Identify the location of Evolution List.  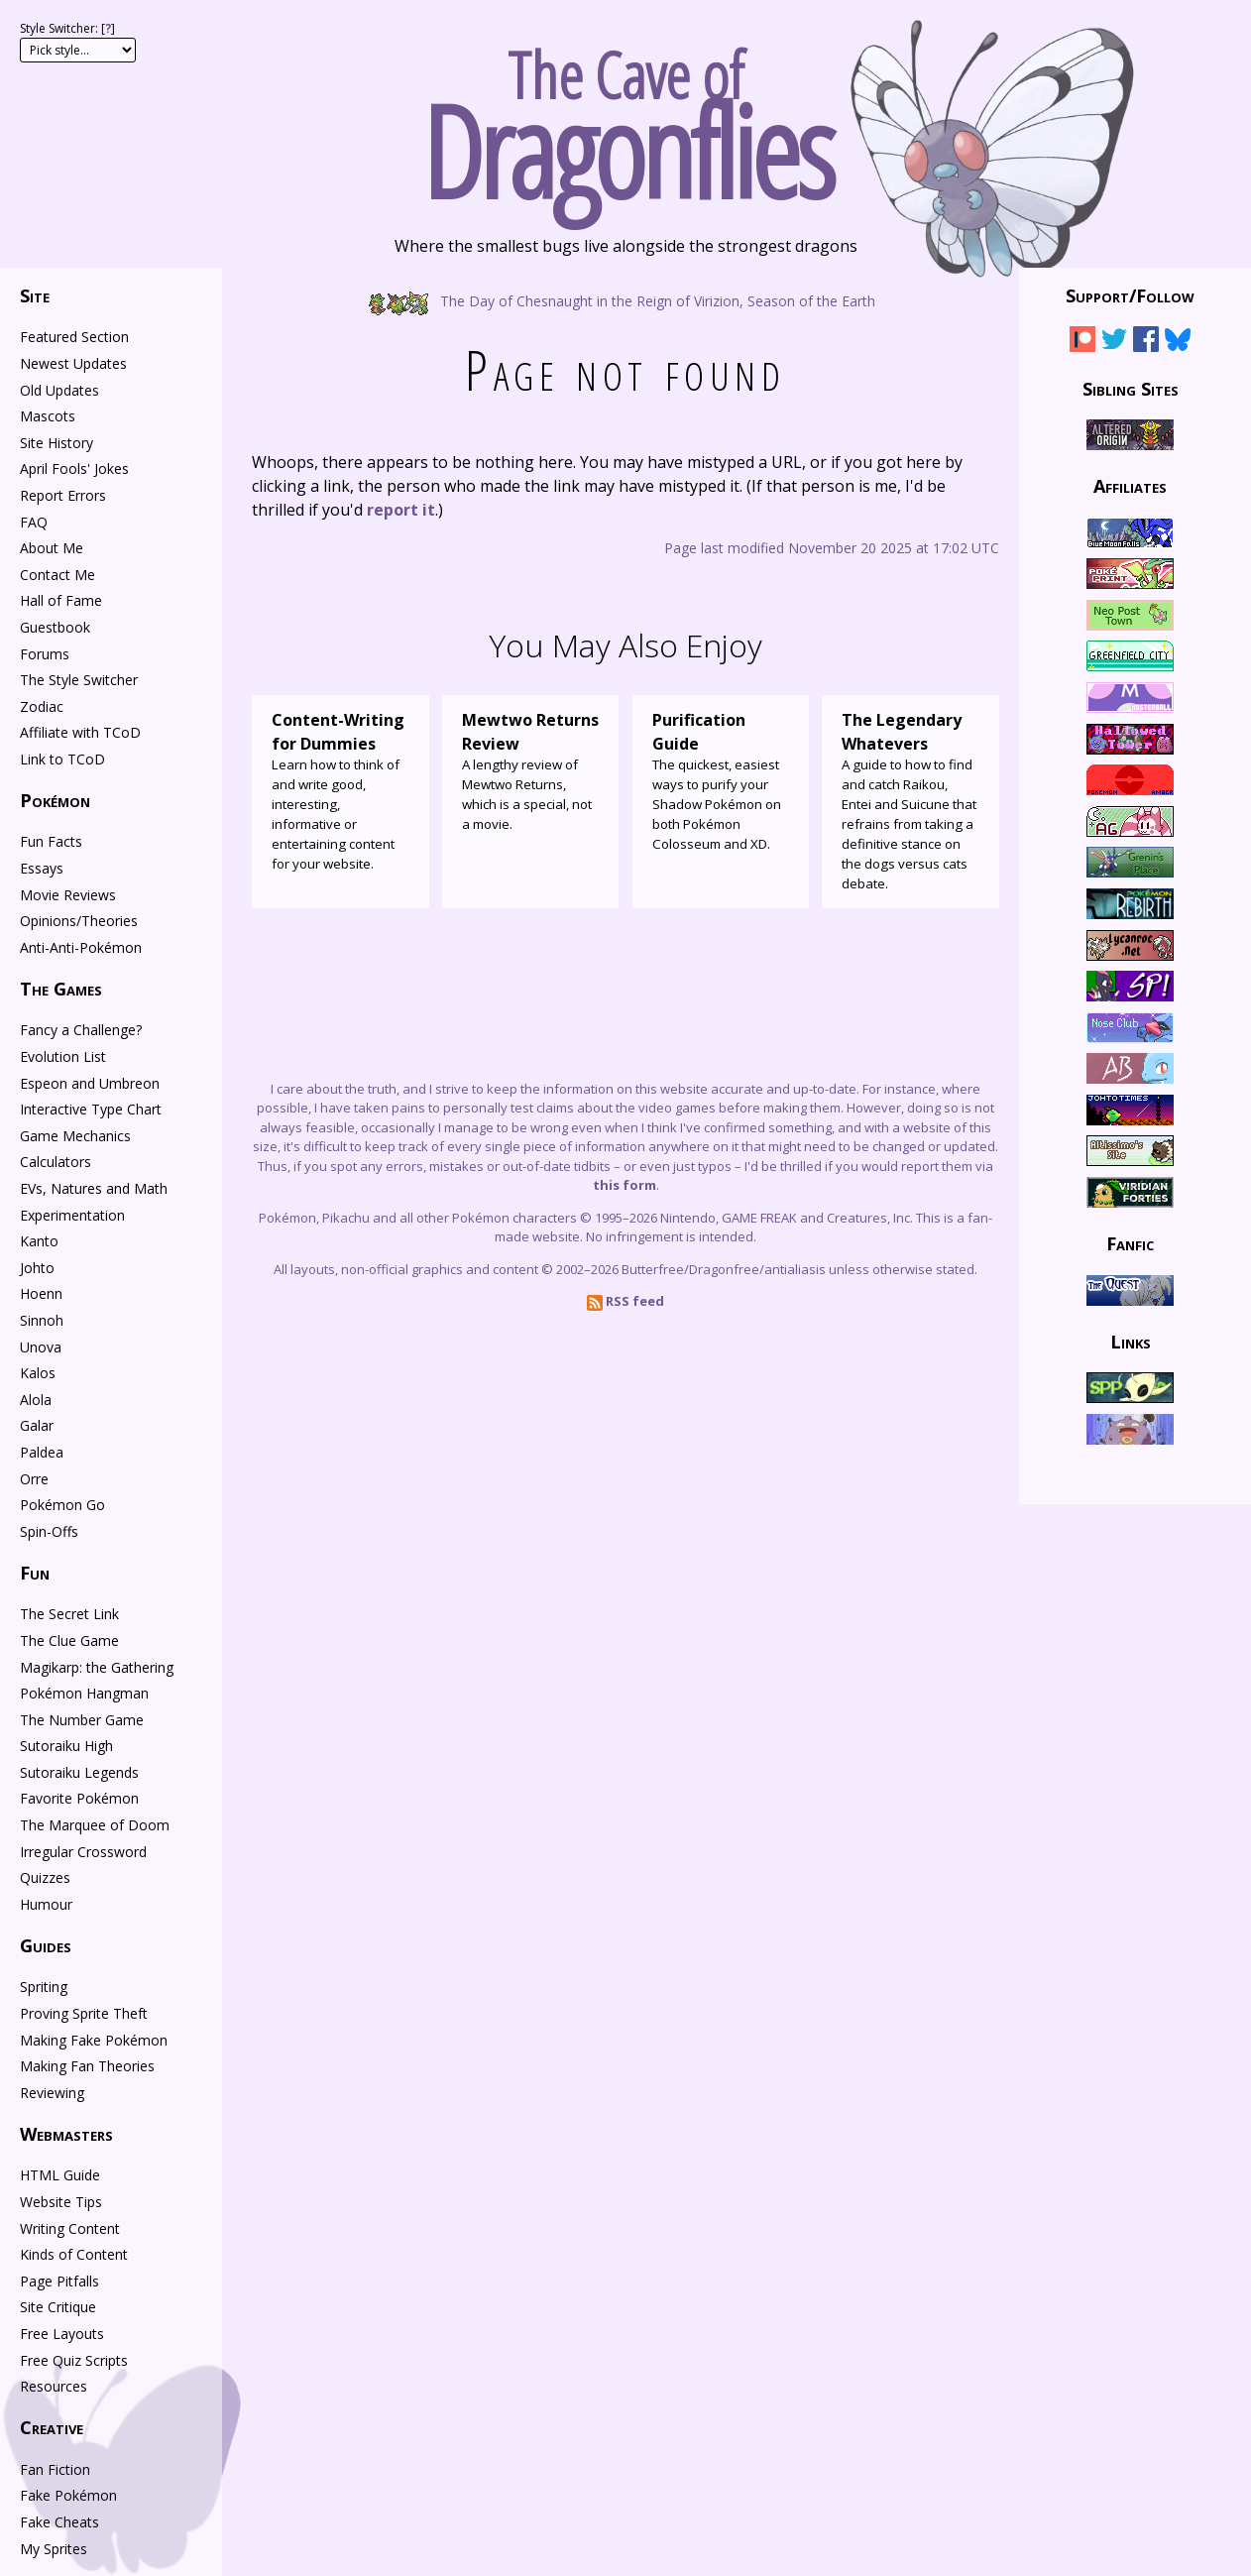
(63, 1056).